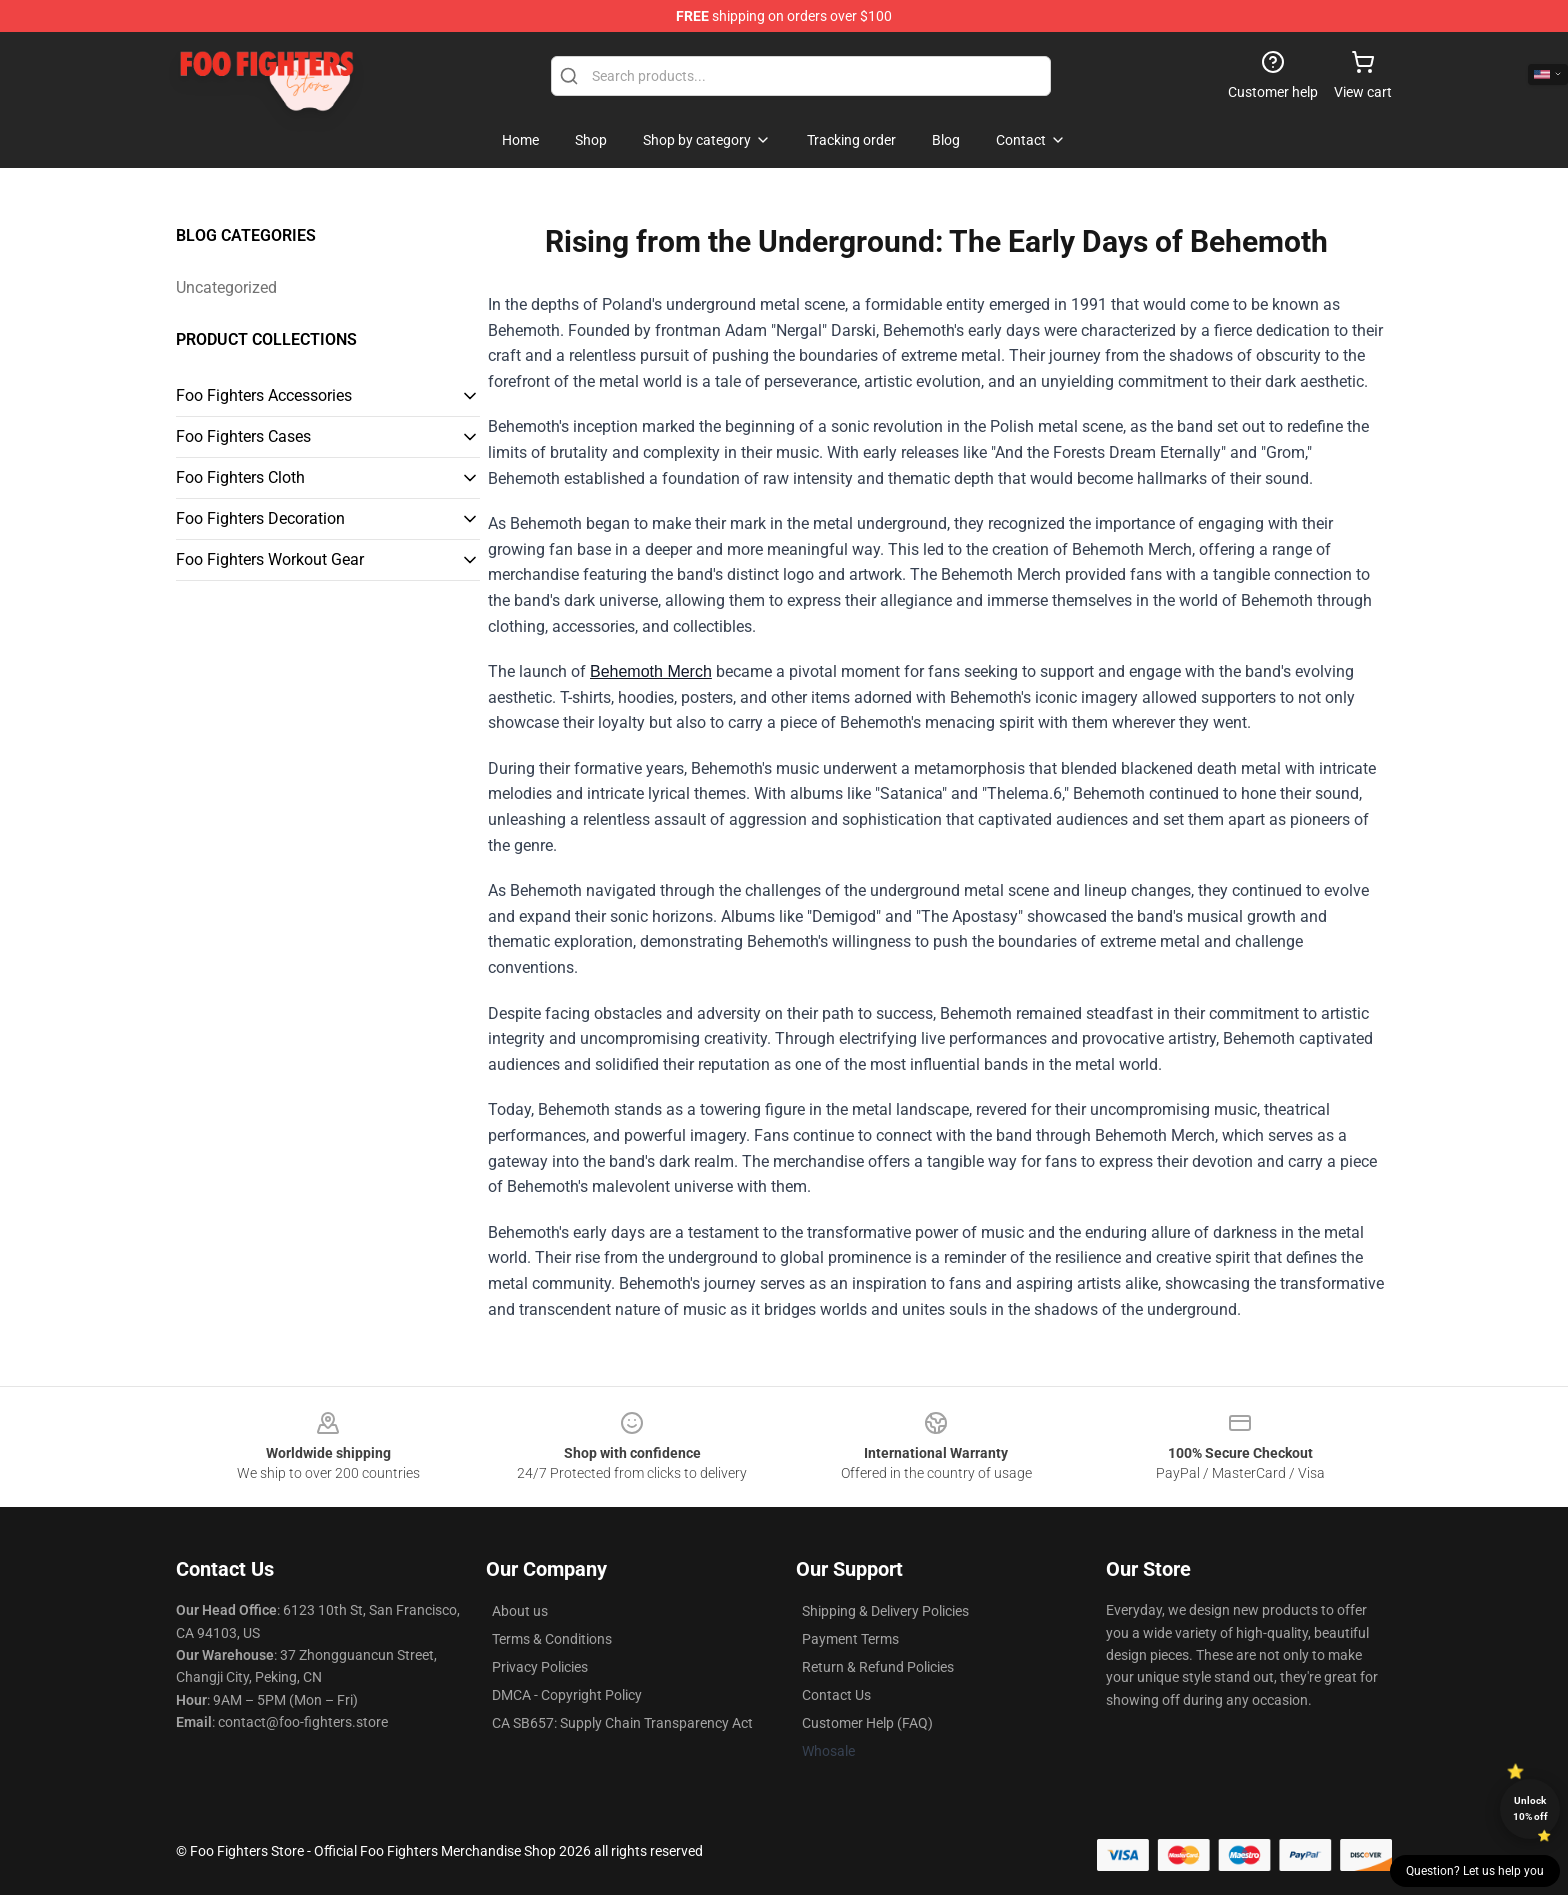 This screenshot has width=1568, height=1895. What do you see at coordinates (552, 1639) in the screenshot?
I see `Terms & Conditions` at bounding box center [552, 1639].